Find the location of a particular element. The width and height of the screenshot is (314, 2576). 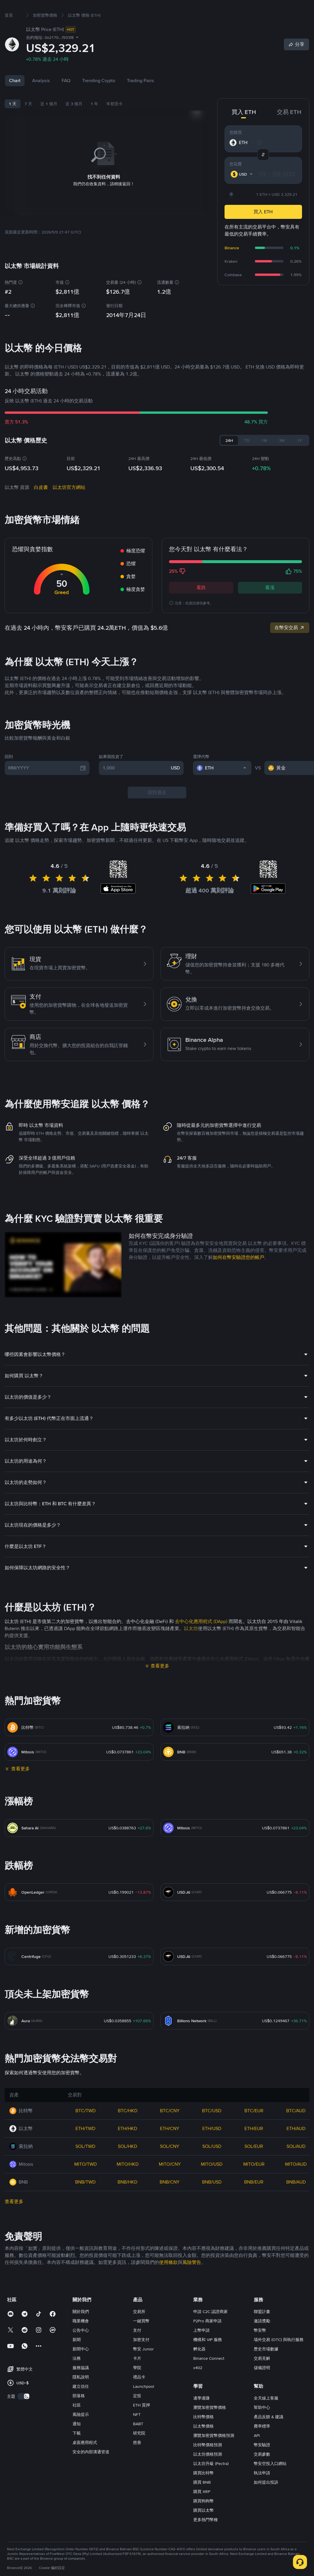

禮品卡 is located at coordinates (139, 2395).